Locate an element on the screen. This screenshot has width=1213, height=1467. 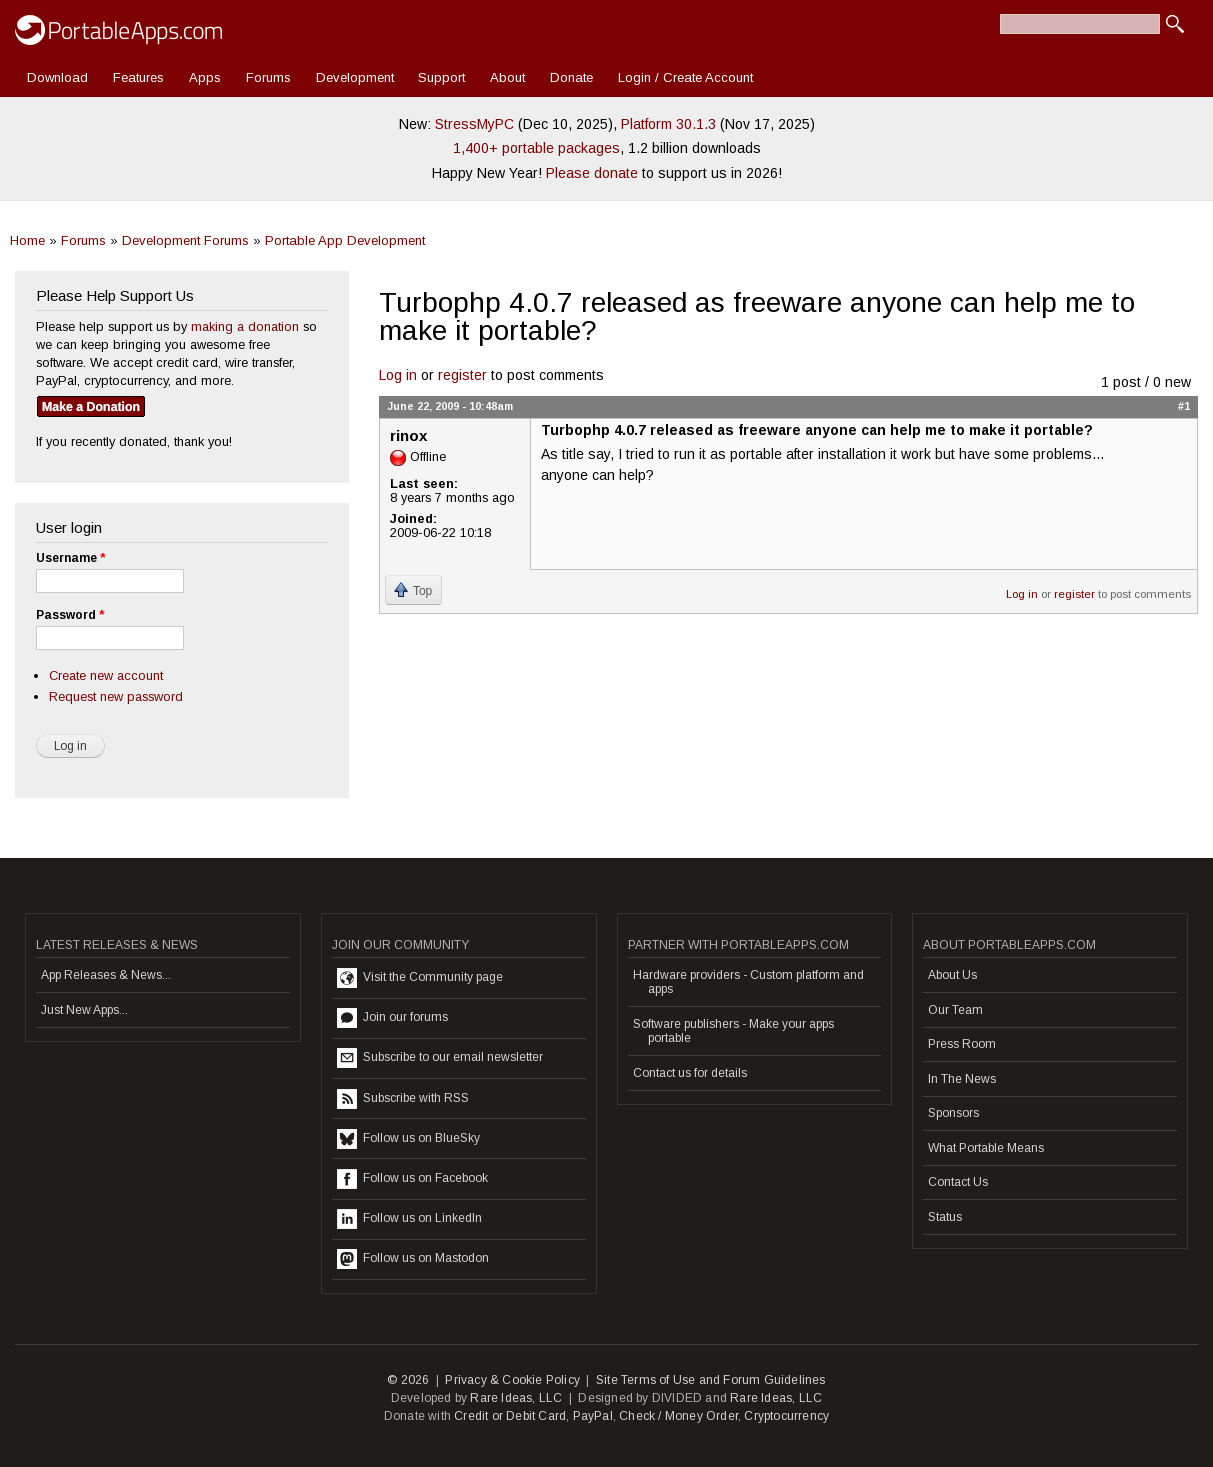
Contact Us is located at coordinates (958, 1182).